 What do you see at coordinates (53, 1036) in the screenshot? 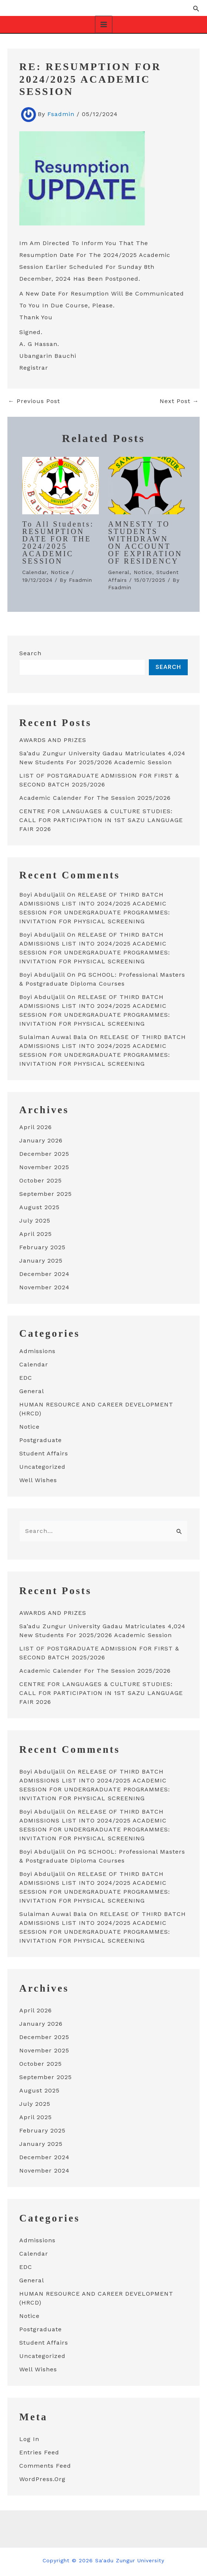
I see `Sulaiman auwal bala` at bounding box center [53, 1036].